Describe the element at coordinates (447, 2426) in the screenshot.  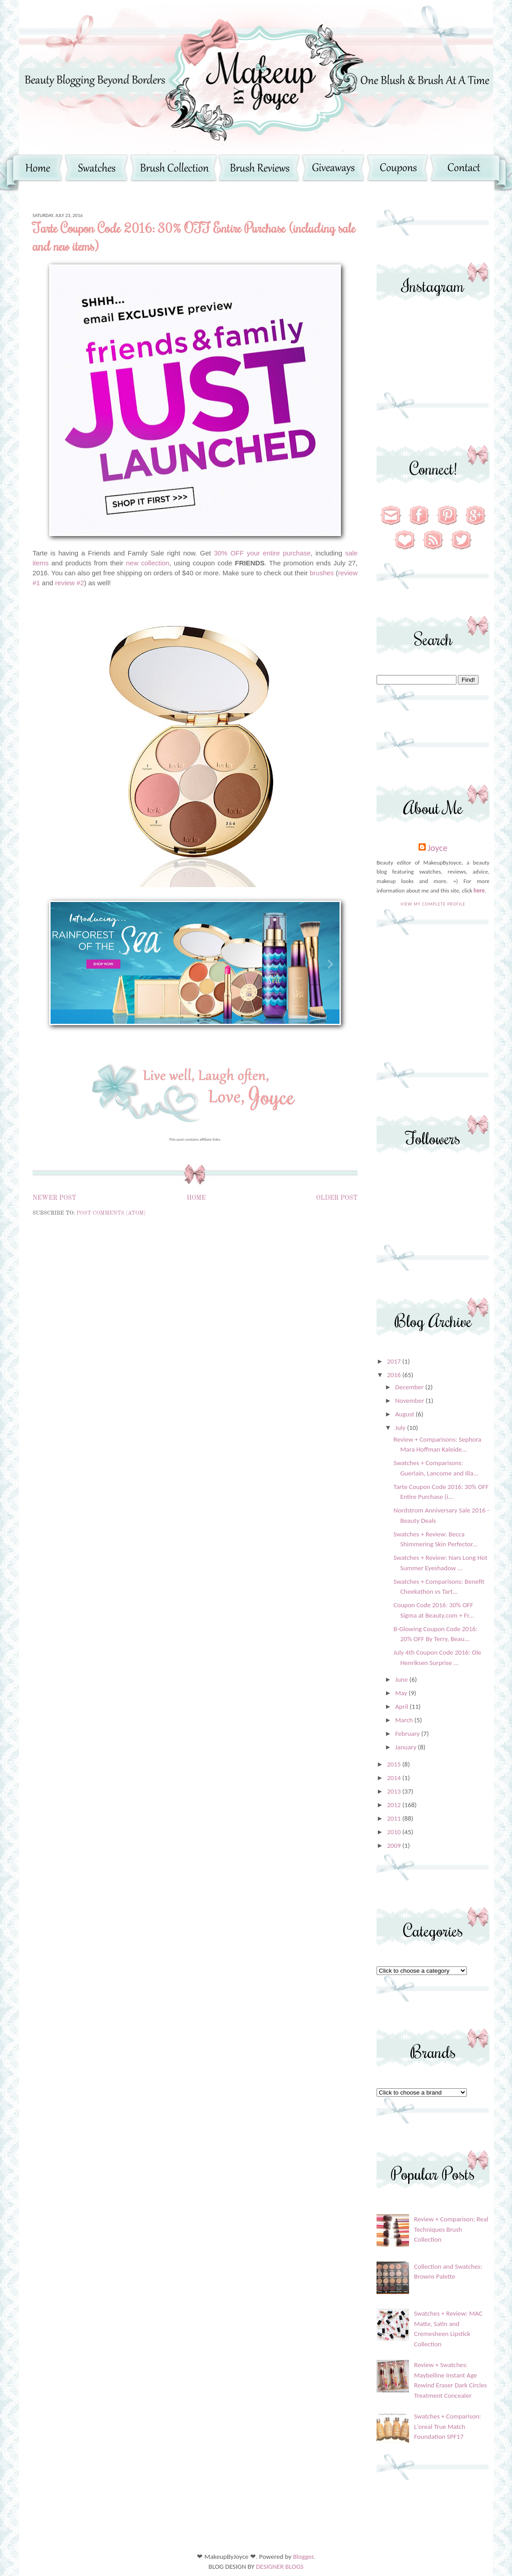
I see `Swatches + Comparison: L'oreal True Match Foundation SPF17` at that location.